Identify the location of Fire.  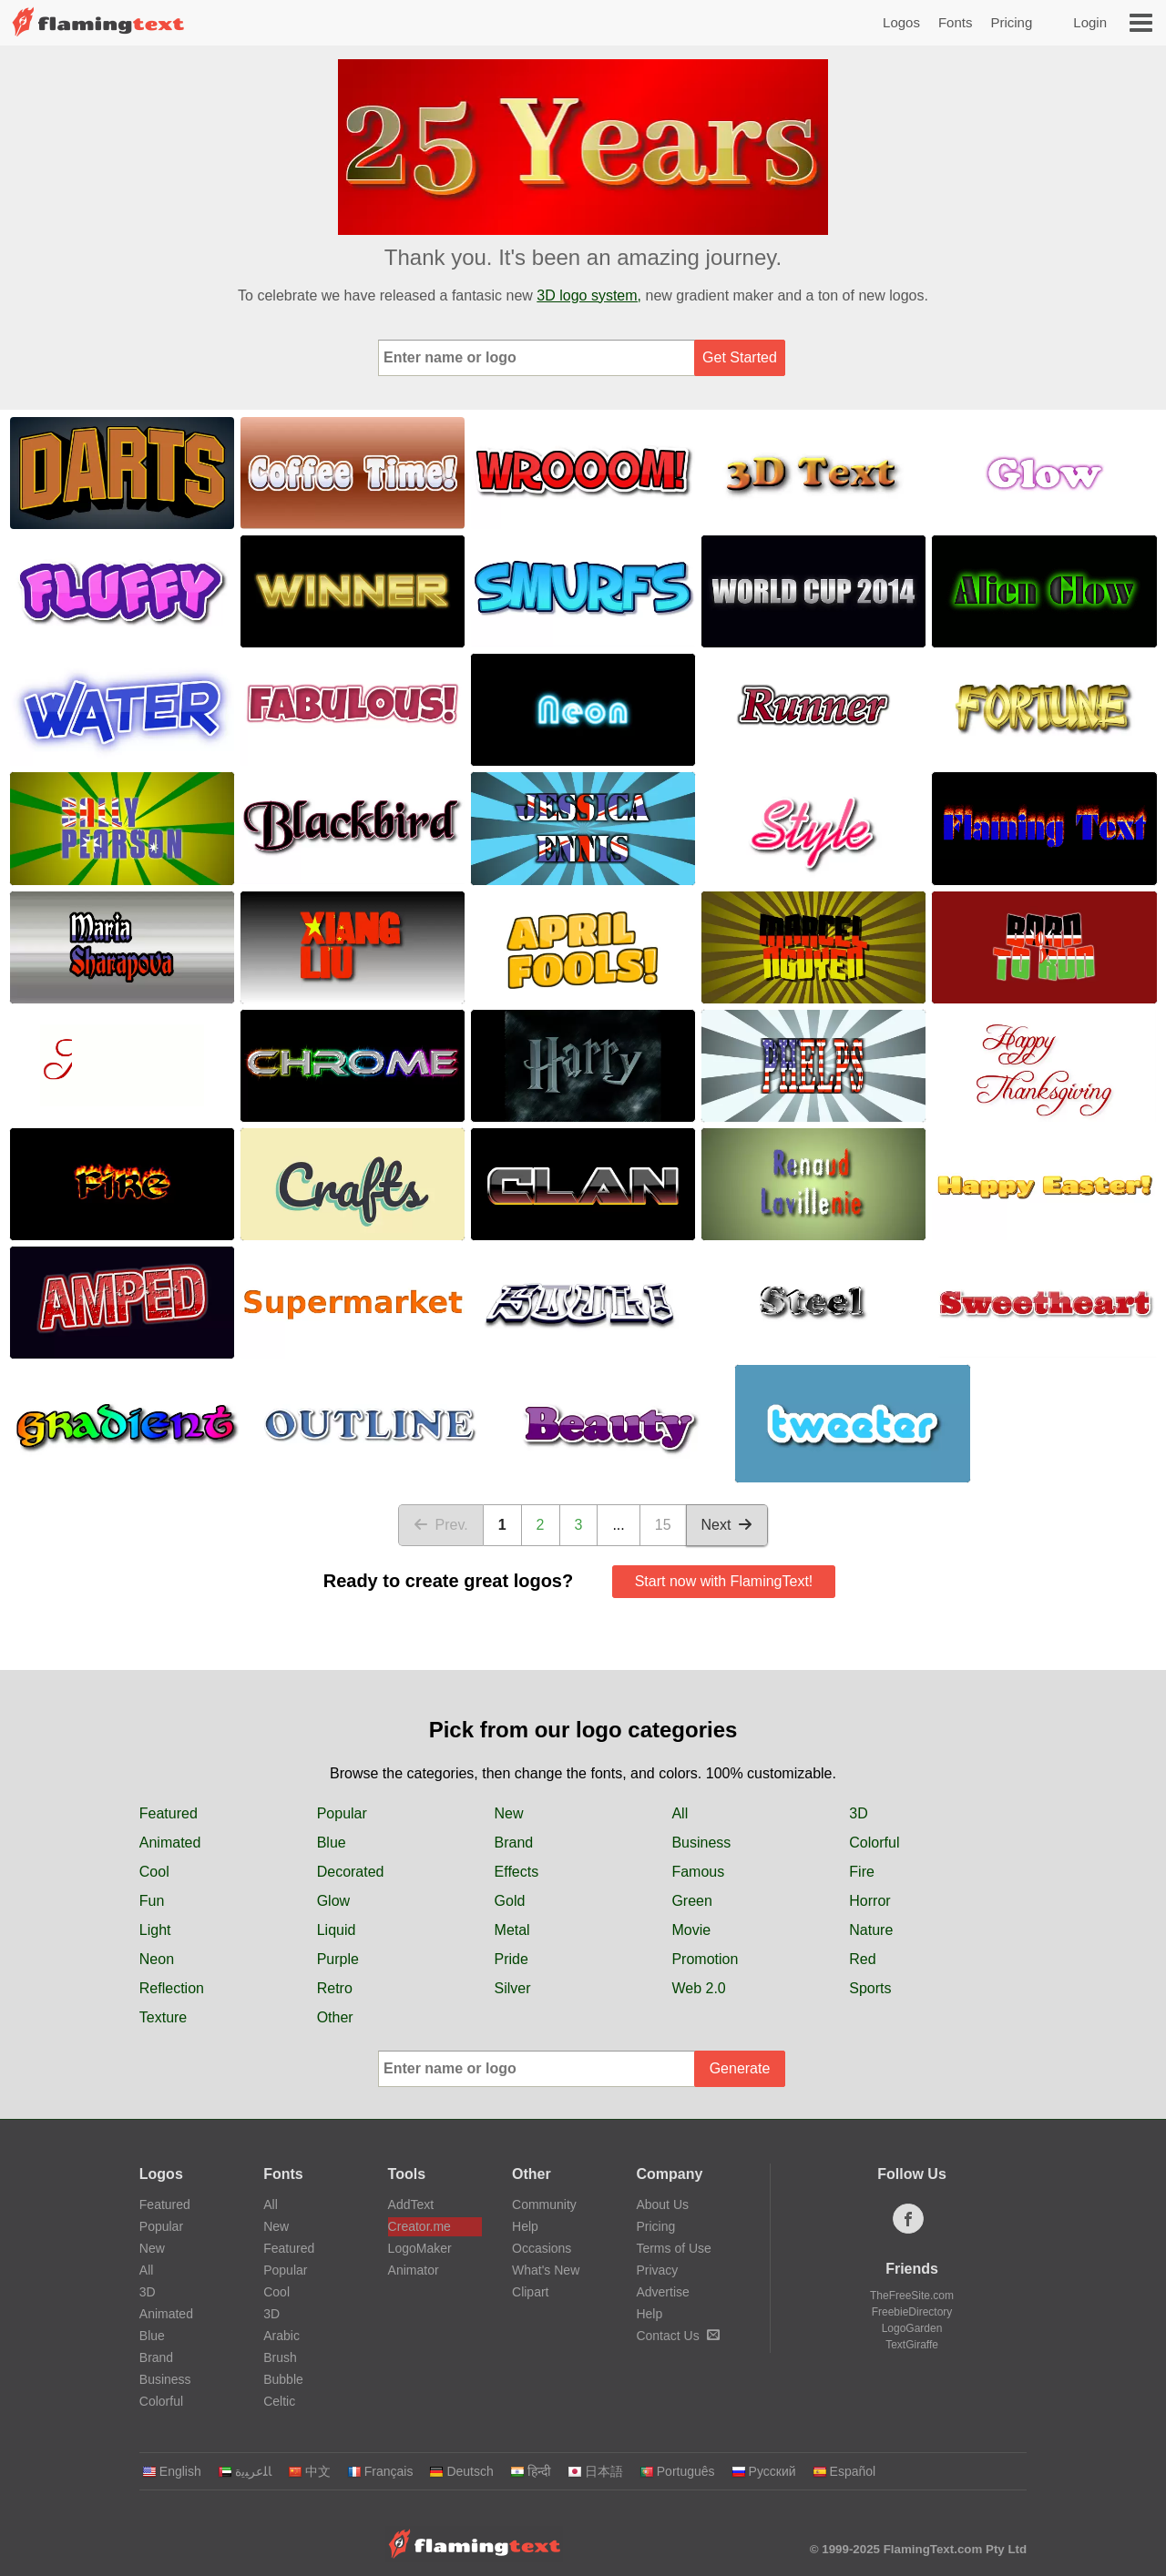
(861, 1871).